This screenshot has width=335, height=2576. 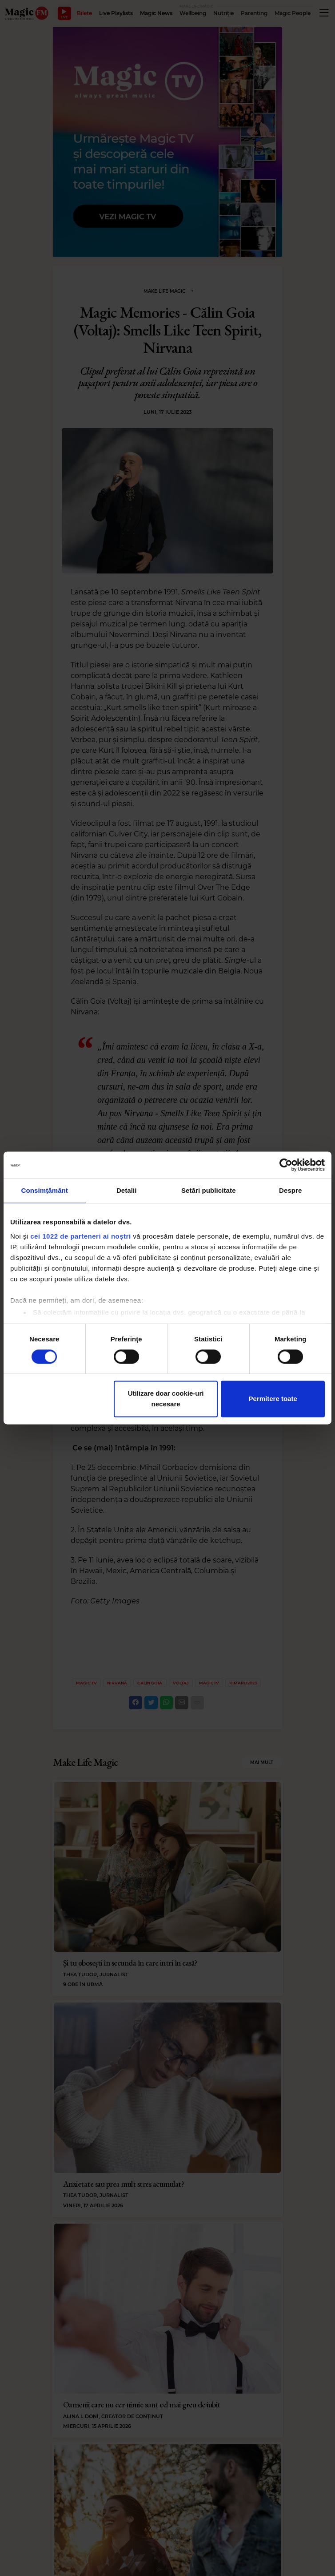 I want to click on Detalii [tab], so click(x=126, y=1190).